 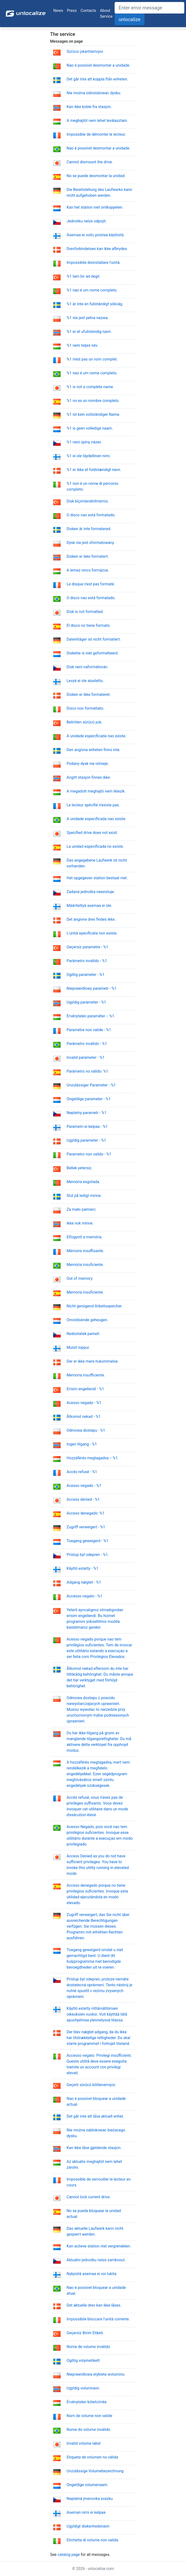 I want to click on Disken er ikke formatert., so click(x=88, y=556).